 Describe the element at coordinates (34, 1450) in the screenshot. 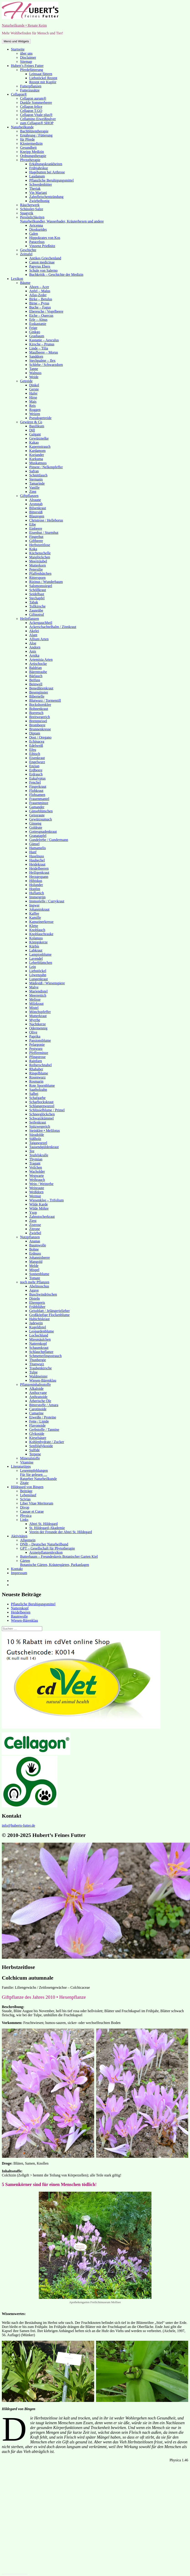

I see `Sulfide` at that location.